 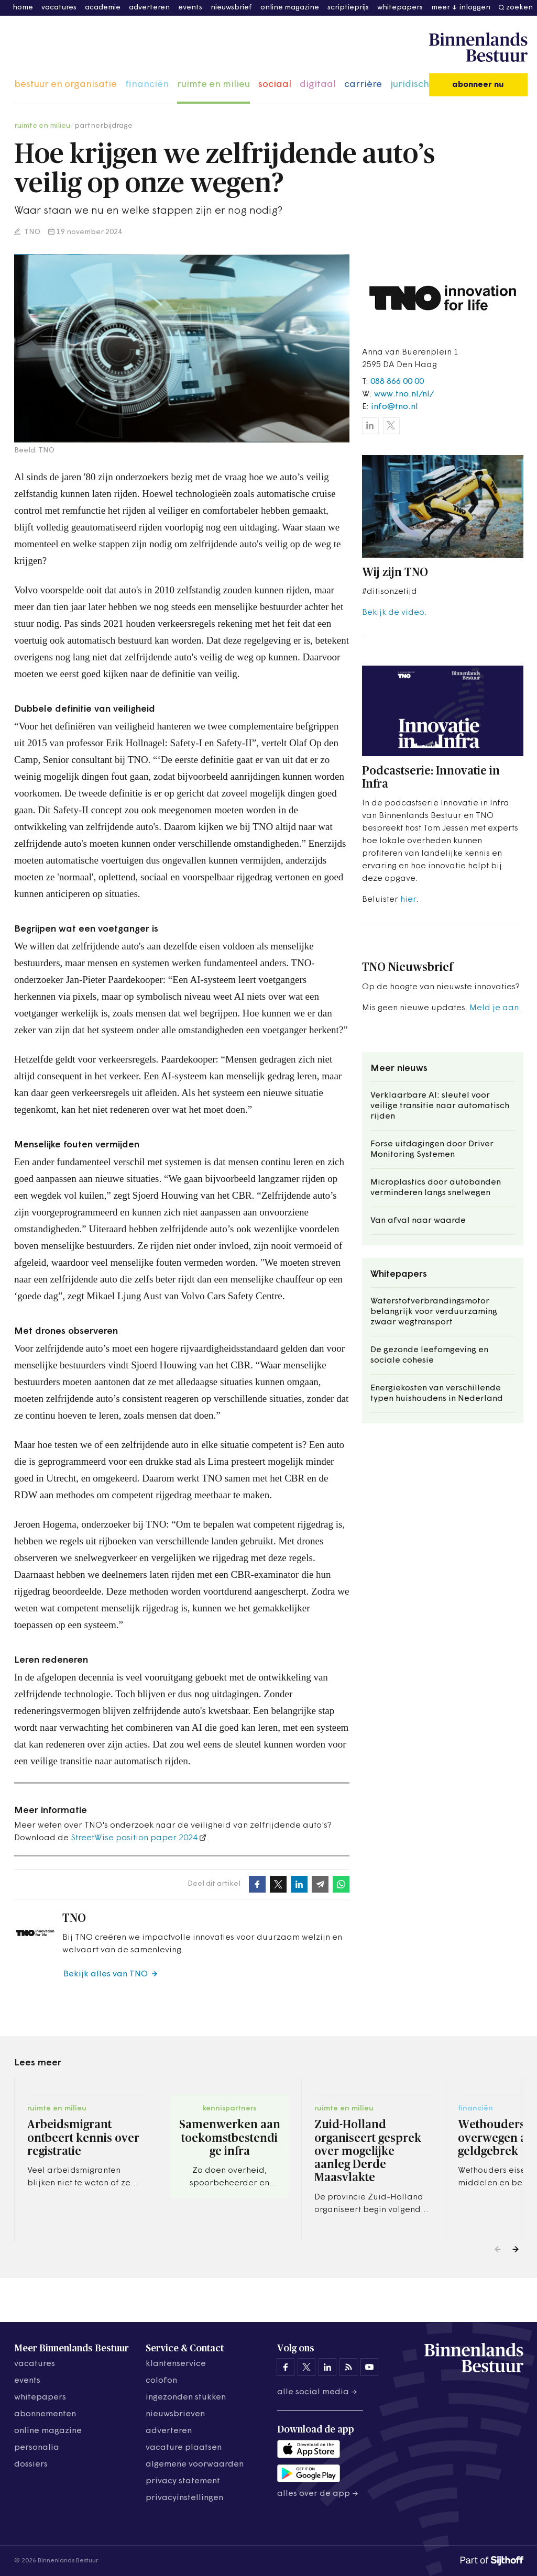 I want to click on Alle social media →, so click(x=317, y=2392).